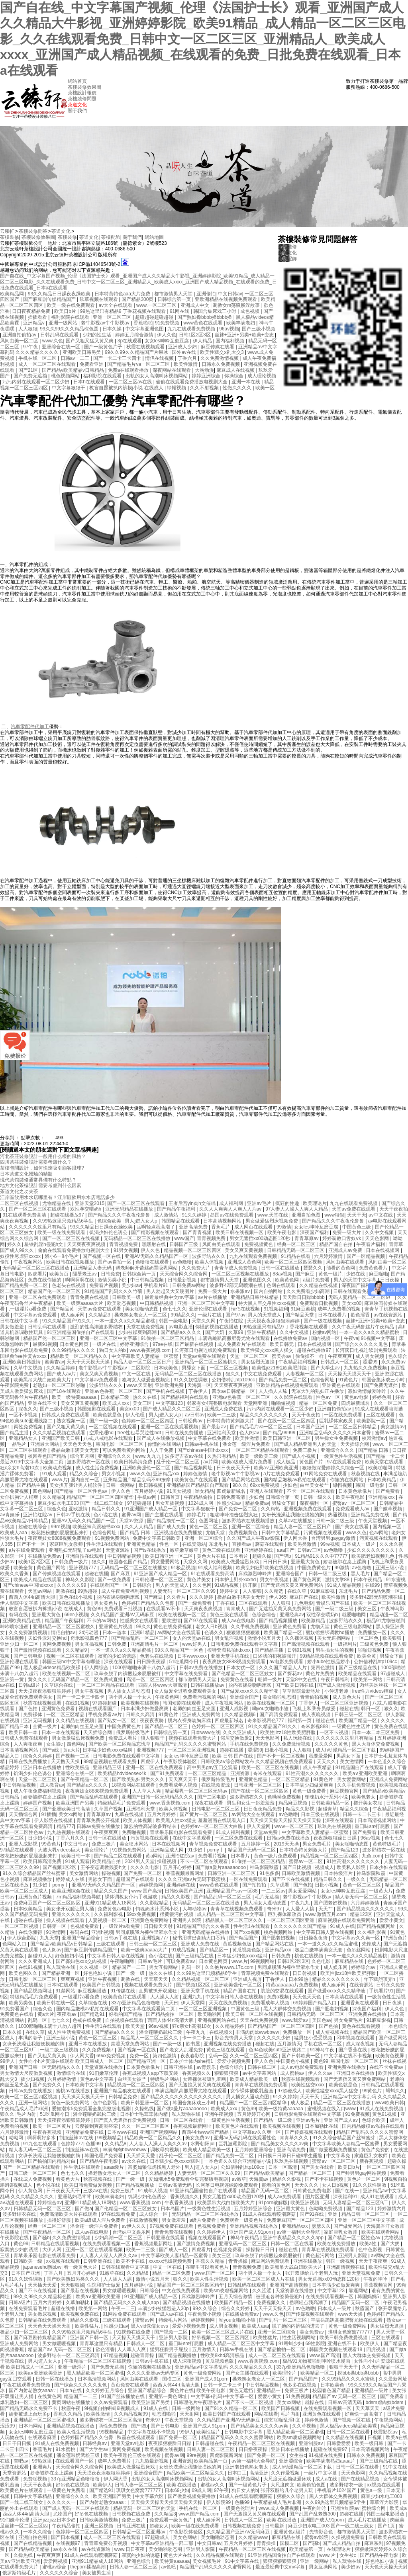 The image size is (408, 2576). I want to click on 国产精品 日韩, so click(374, 1450).